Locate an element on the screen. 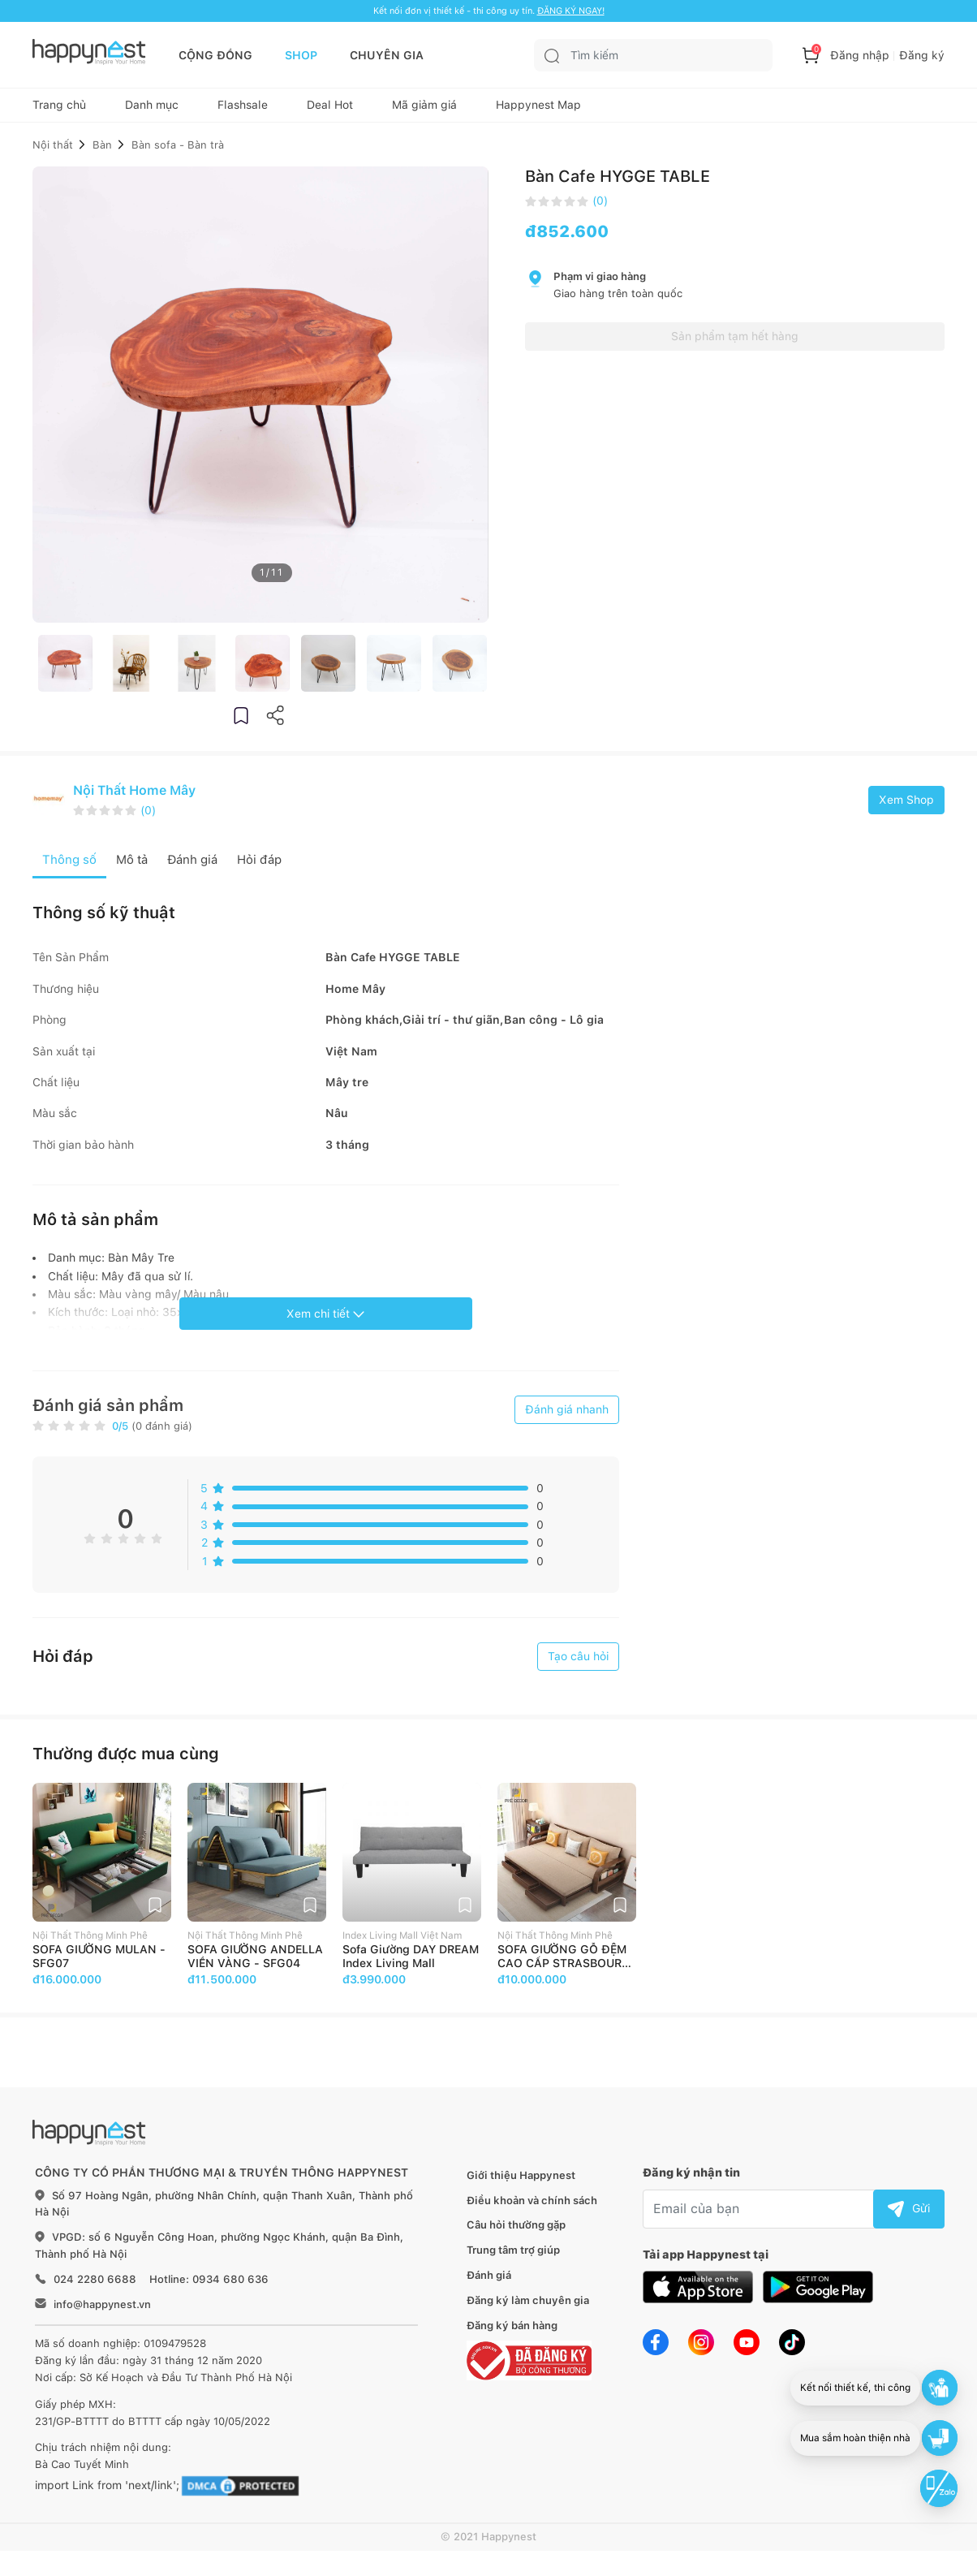 The height and width of the screenshot is (2576, 977). Happynest Map is located at coordinates (538, 110).